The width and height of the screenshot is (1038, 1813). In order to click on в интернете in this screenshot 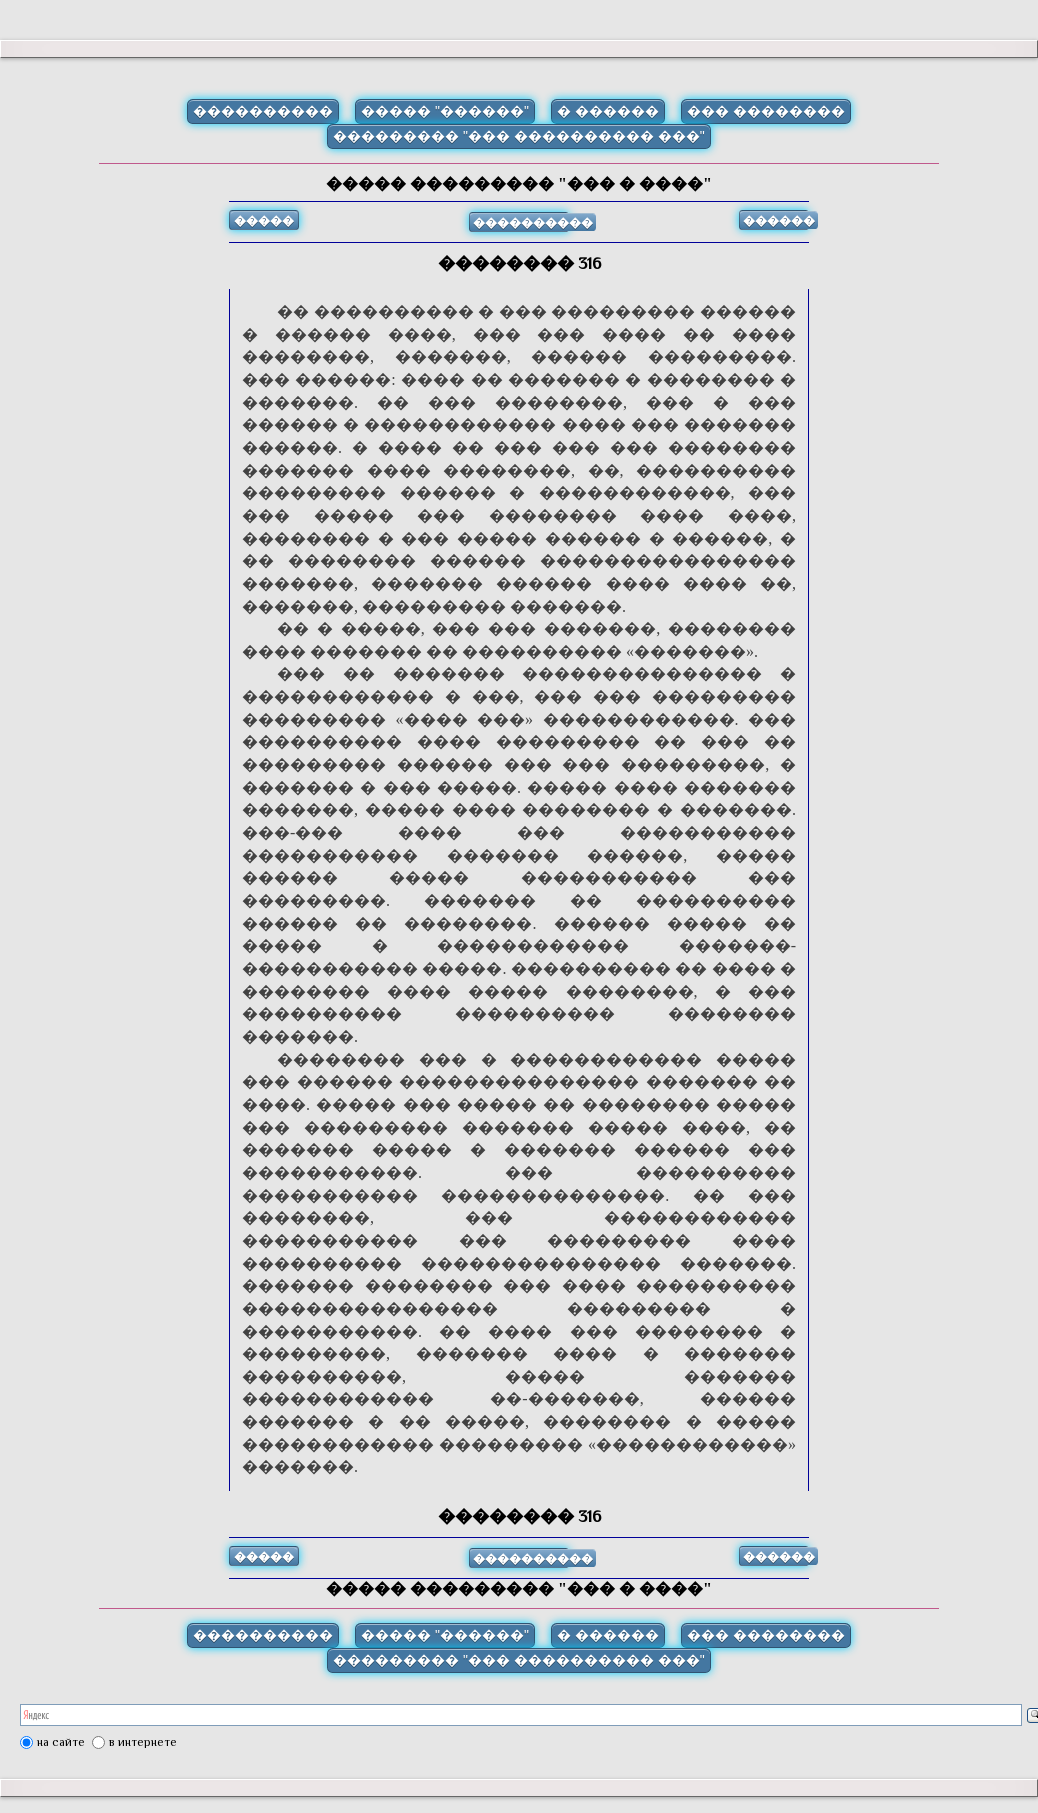, I will do `click(143, 1742)`.